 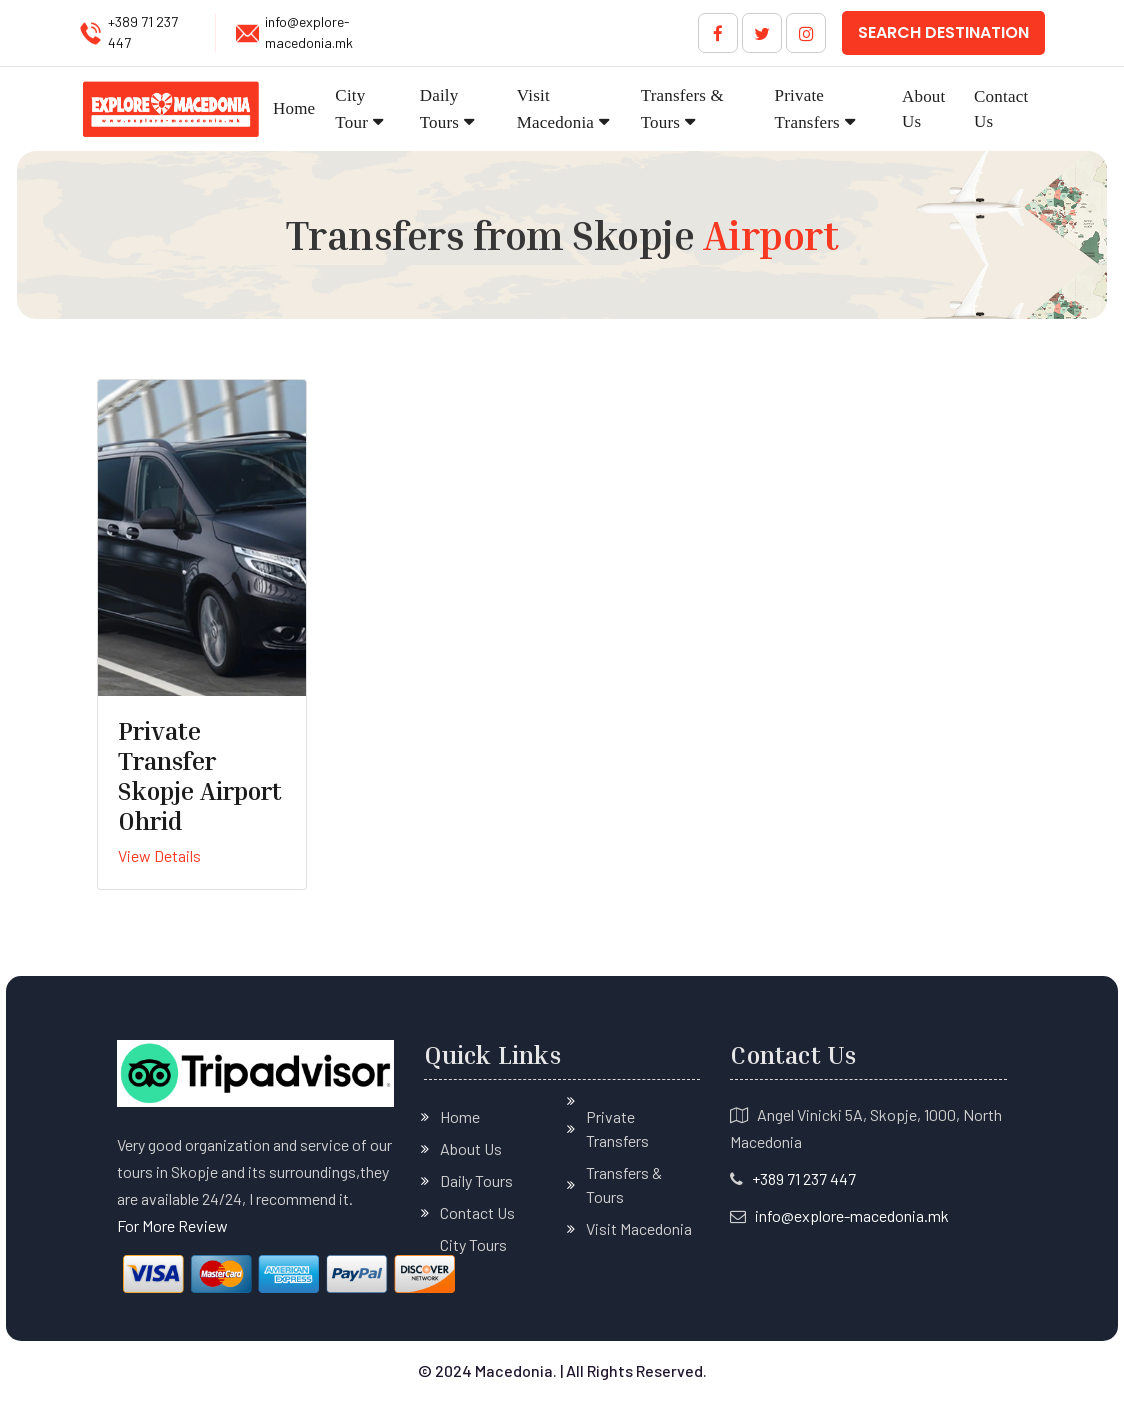 What do you see at coordinates (1001, 109) in the screenshot?
I see `Contact Us` at bounding box center [1001, 109].